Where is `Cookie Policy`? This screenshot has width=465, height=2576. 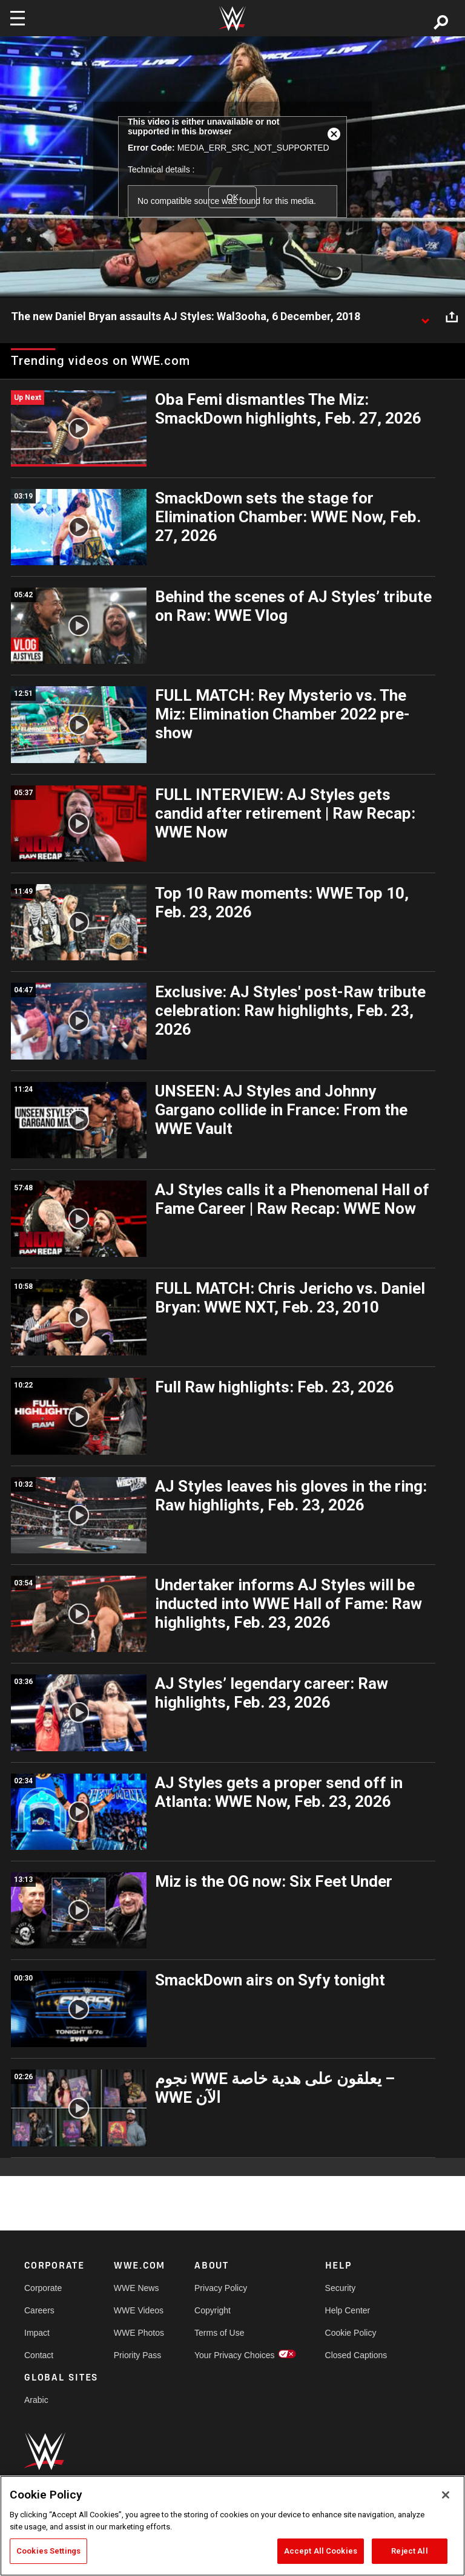 Cookie Policy is located at coordinates (351, 2333).